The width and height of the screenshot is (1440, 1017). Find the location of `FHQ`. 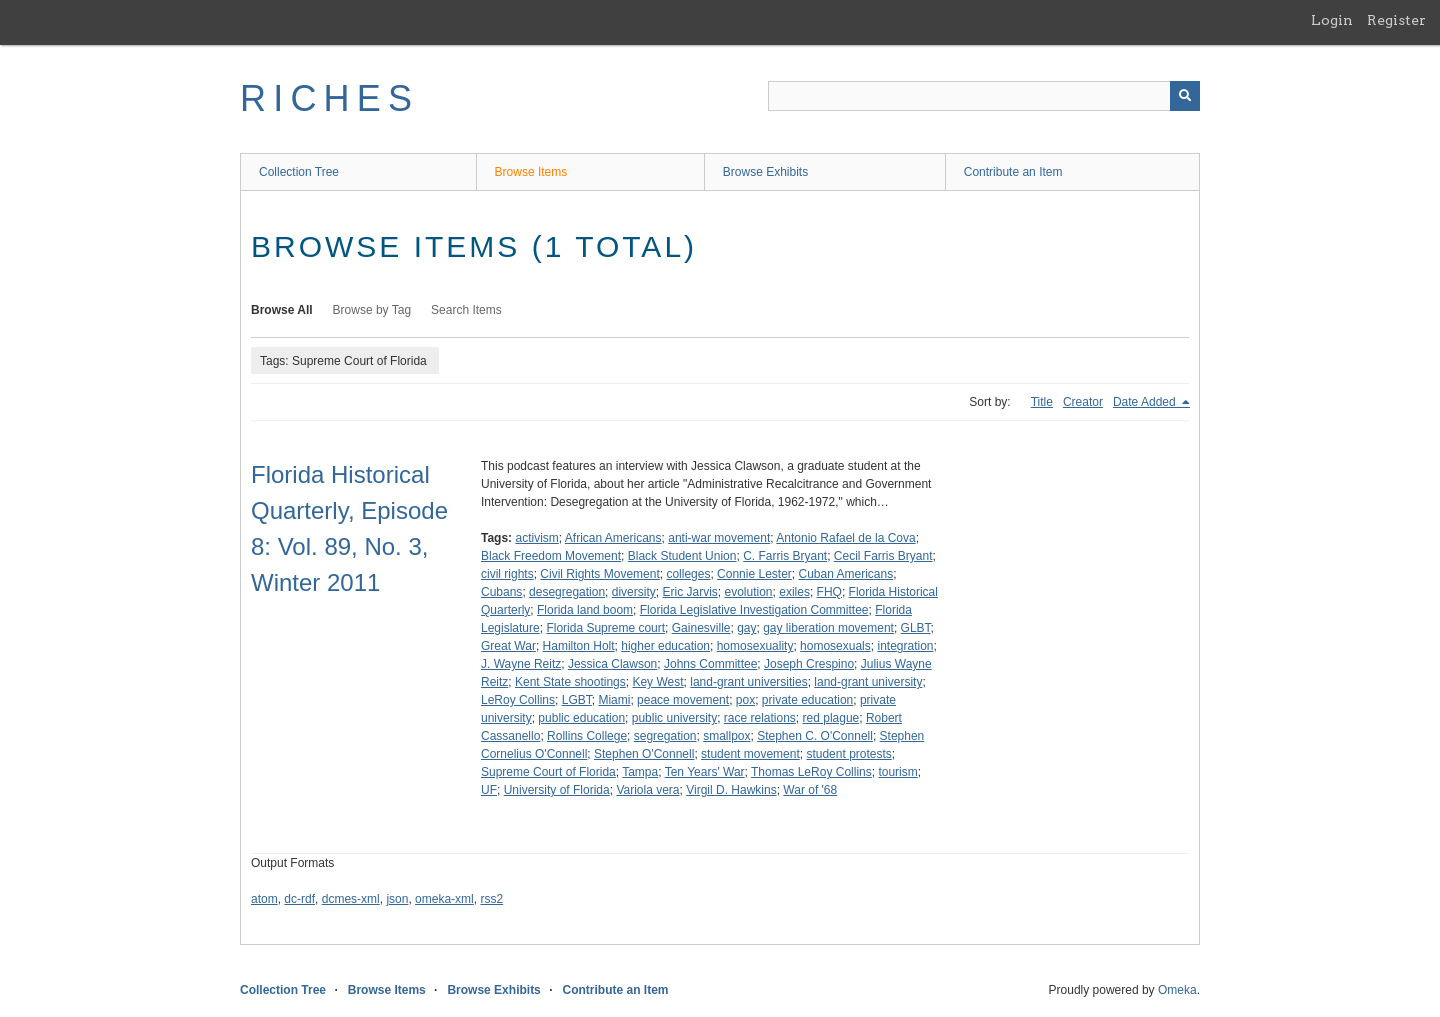

FHQ is located at coordinates (829, 592).